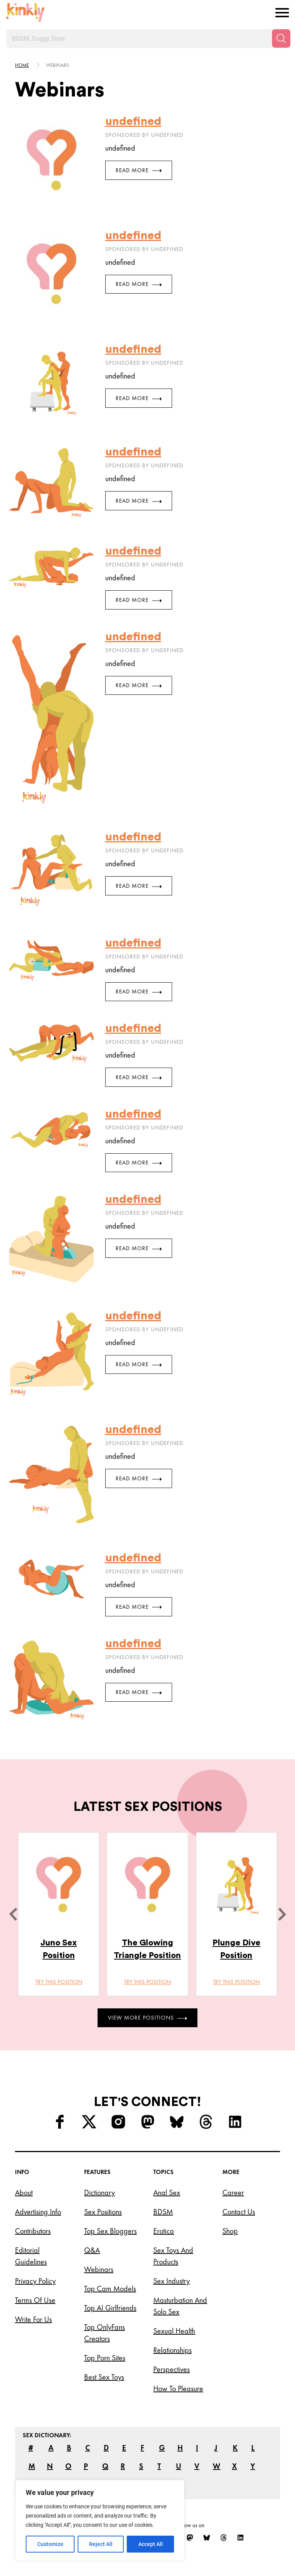 The width and height of the screenshot is (295, 2576). I want to click on Read More, so click(139, 170).